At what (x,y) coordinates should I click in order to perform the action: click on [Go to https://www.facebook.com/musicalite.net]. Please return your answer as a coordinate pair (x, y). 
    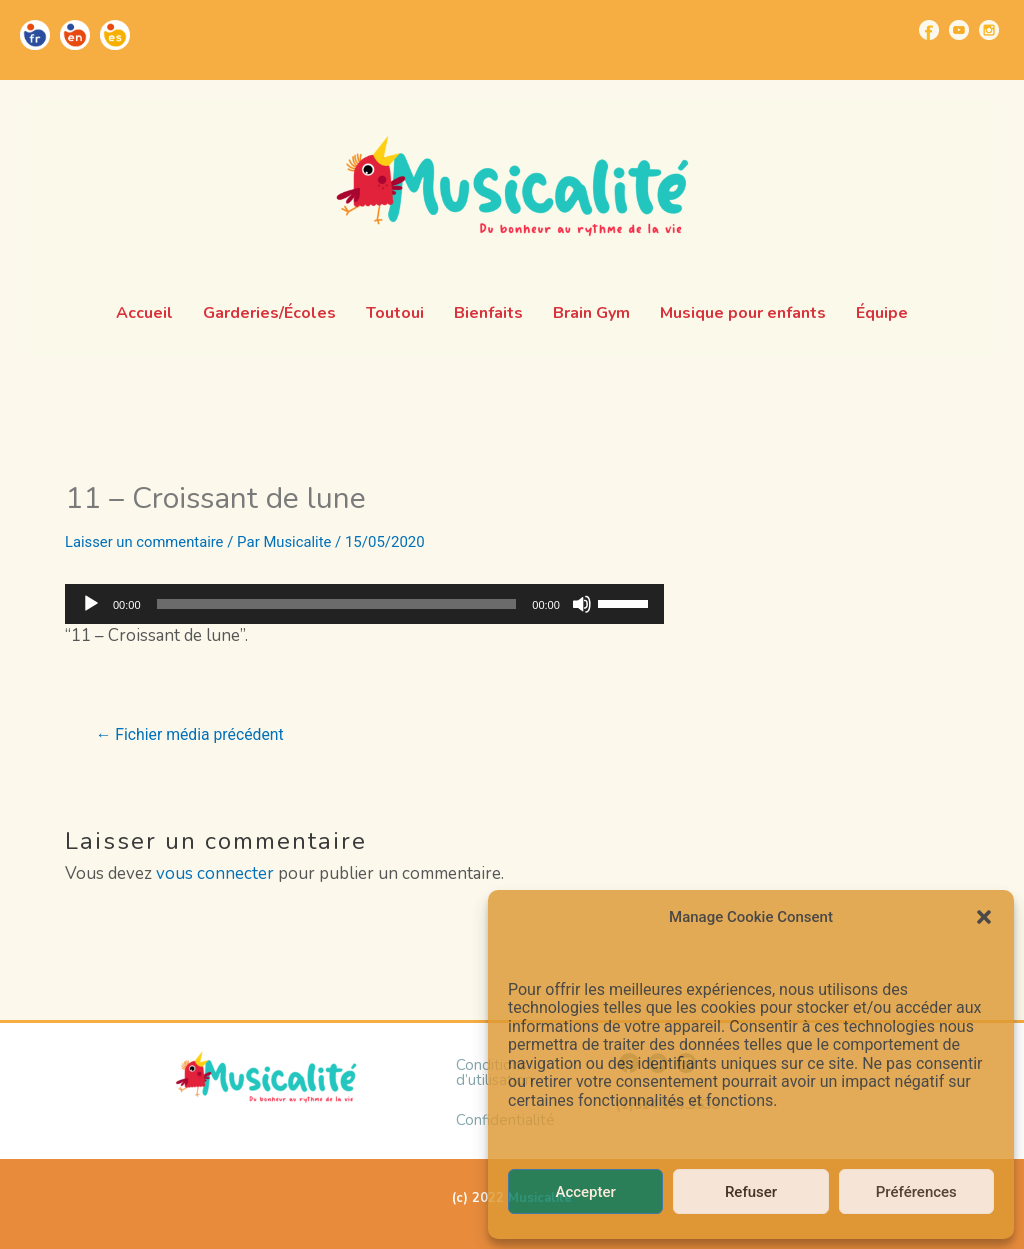
    Looking at the image, I should click on (929, 30).